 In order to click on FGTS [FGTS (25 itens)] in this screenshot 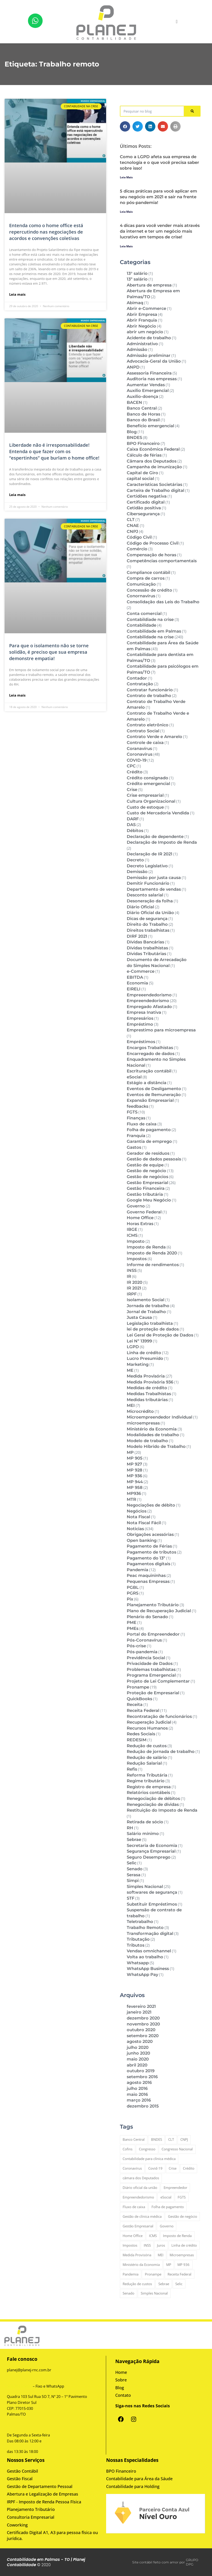, I will do `click(182, 2197)`.